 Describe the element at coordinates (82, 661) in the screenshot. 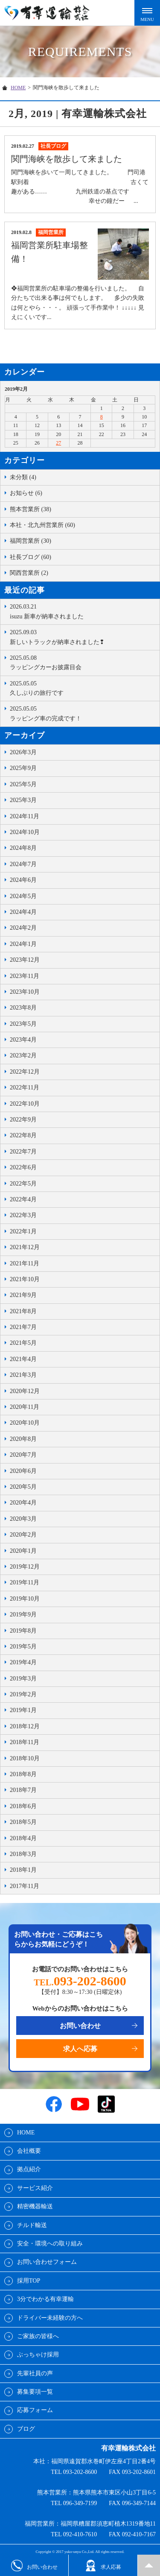

I see `ラッピングカーお披露目会` at that location.